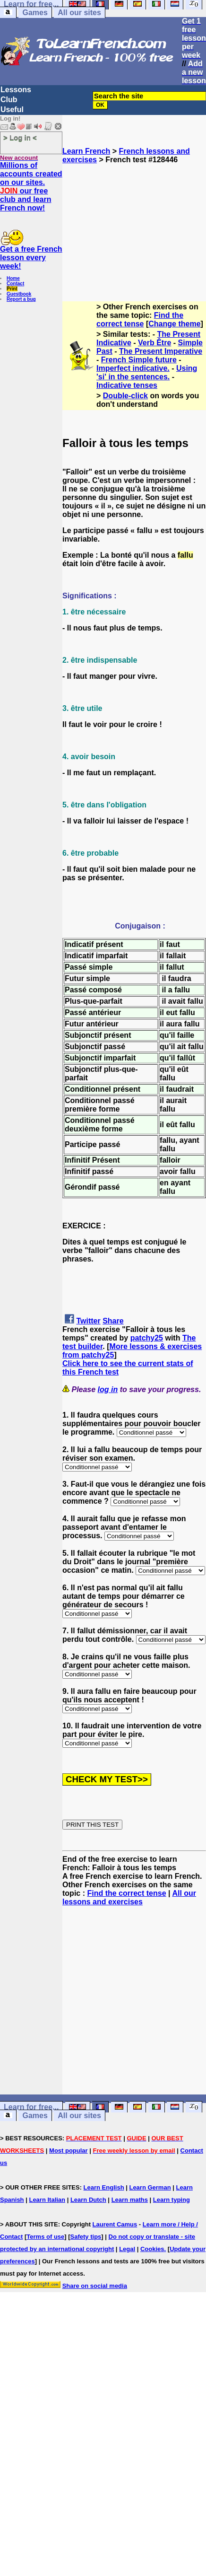 The width and height of the screenshot is (206, 2576). Describe the element at coordinates (94, 2285) in the screenshot. I see `Share on social media` at that location.